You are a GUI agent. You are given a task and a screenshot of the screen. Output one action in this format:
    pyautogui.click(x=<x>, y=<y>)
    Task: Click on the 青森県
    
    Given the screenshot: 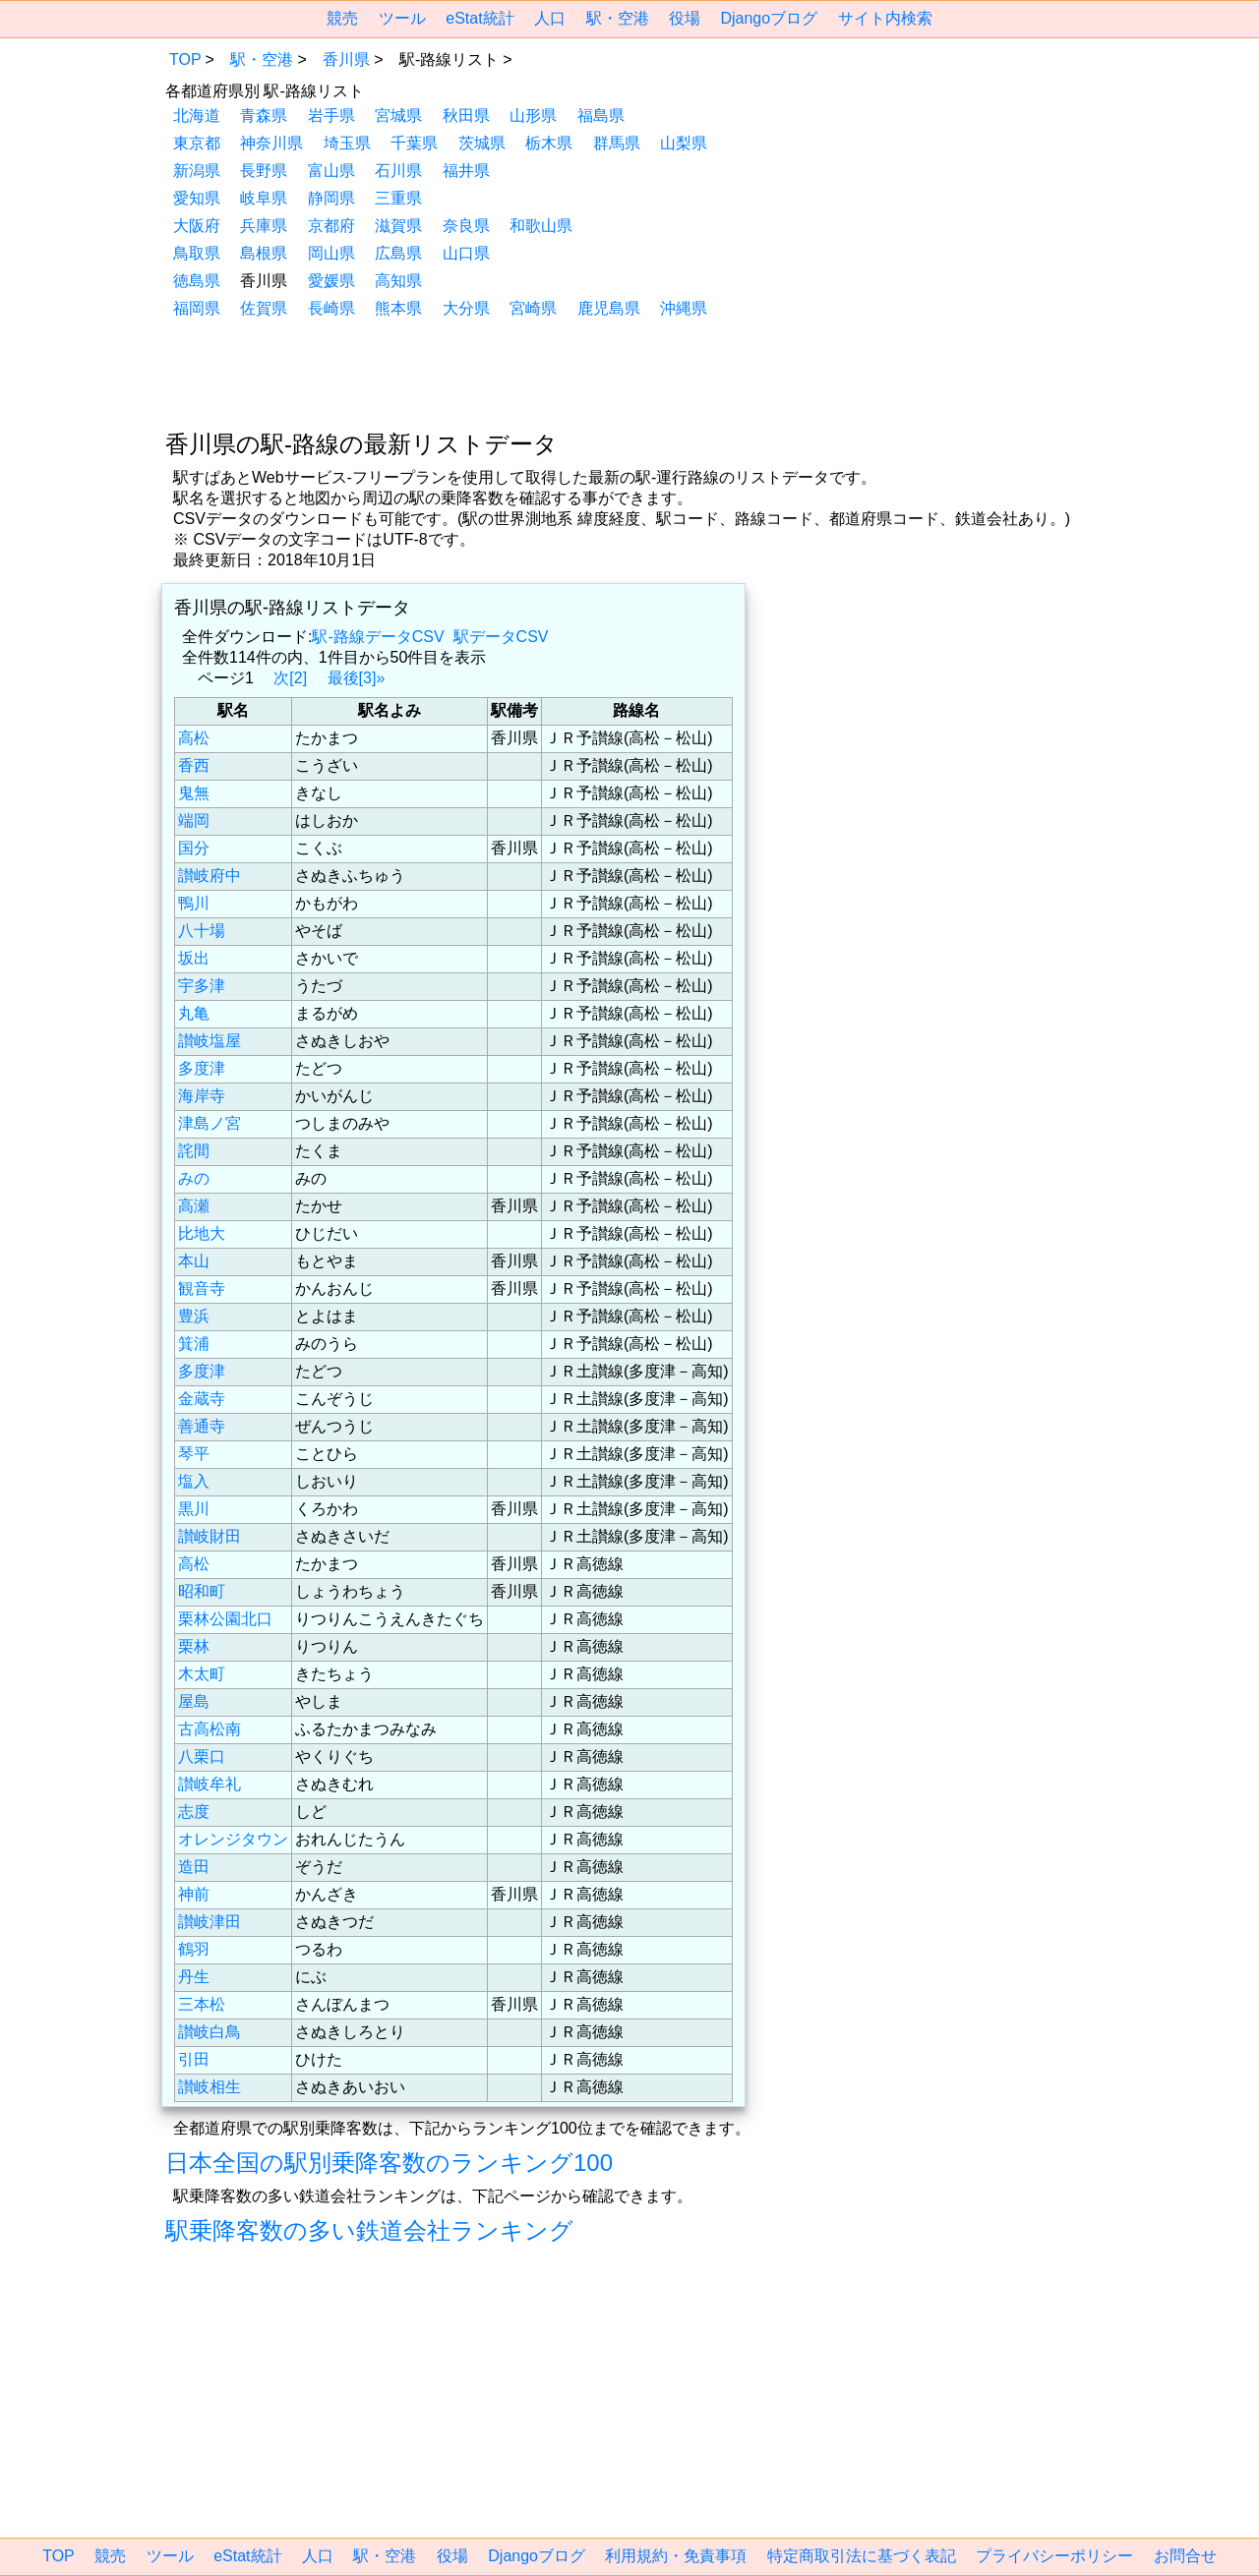 What is the action you would take?
    pyautogui.click(x=263, y=115)
    